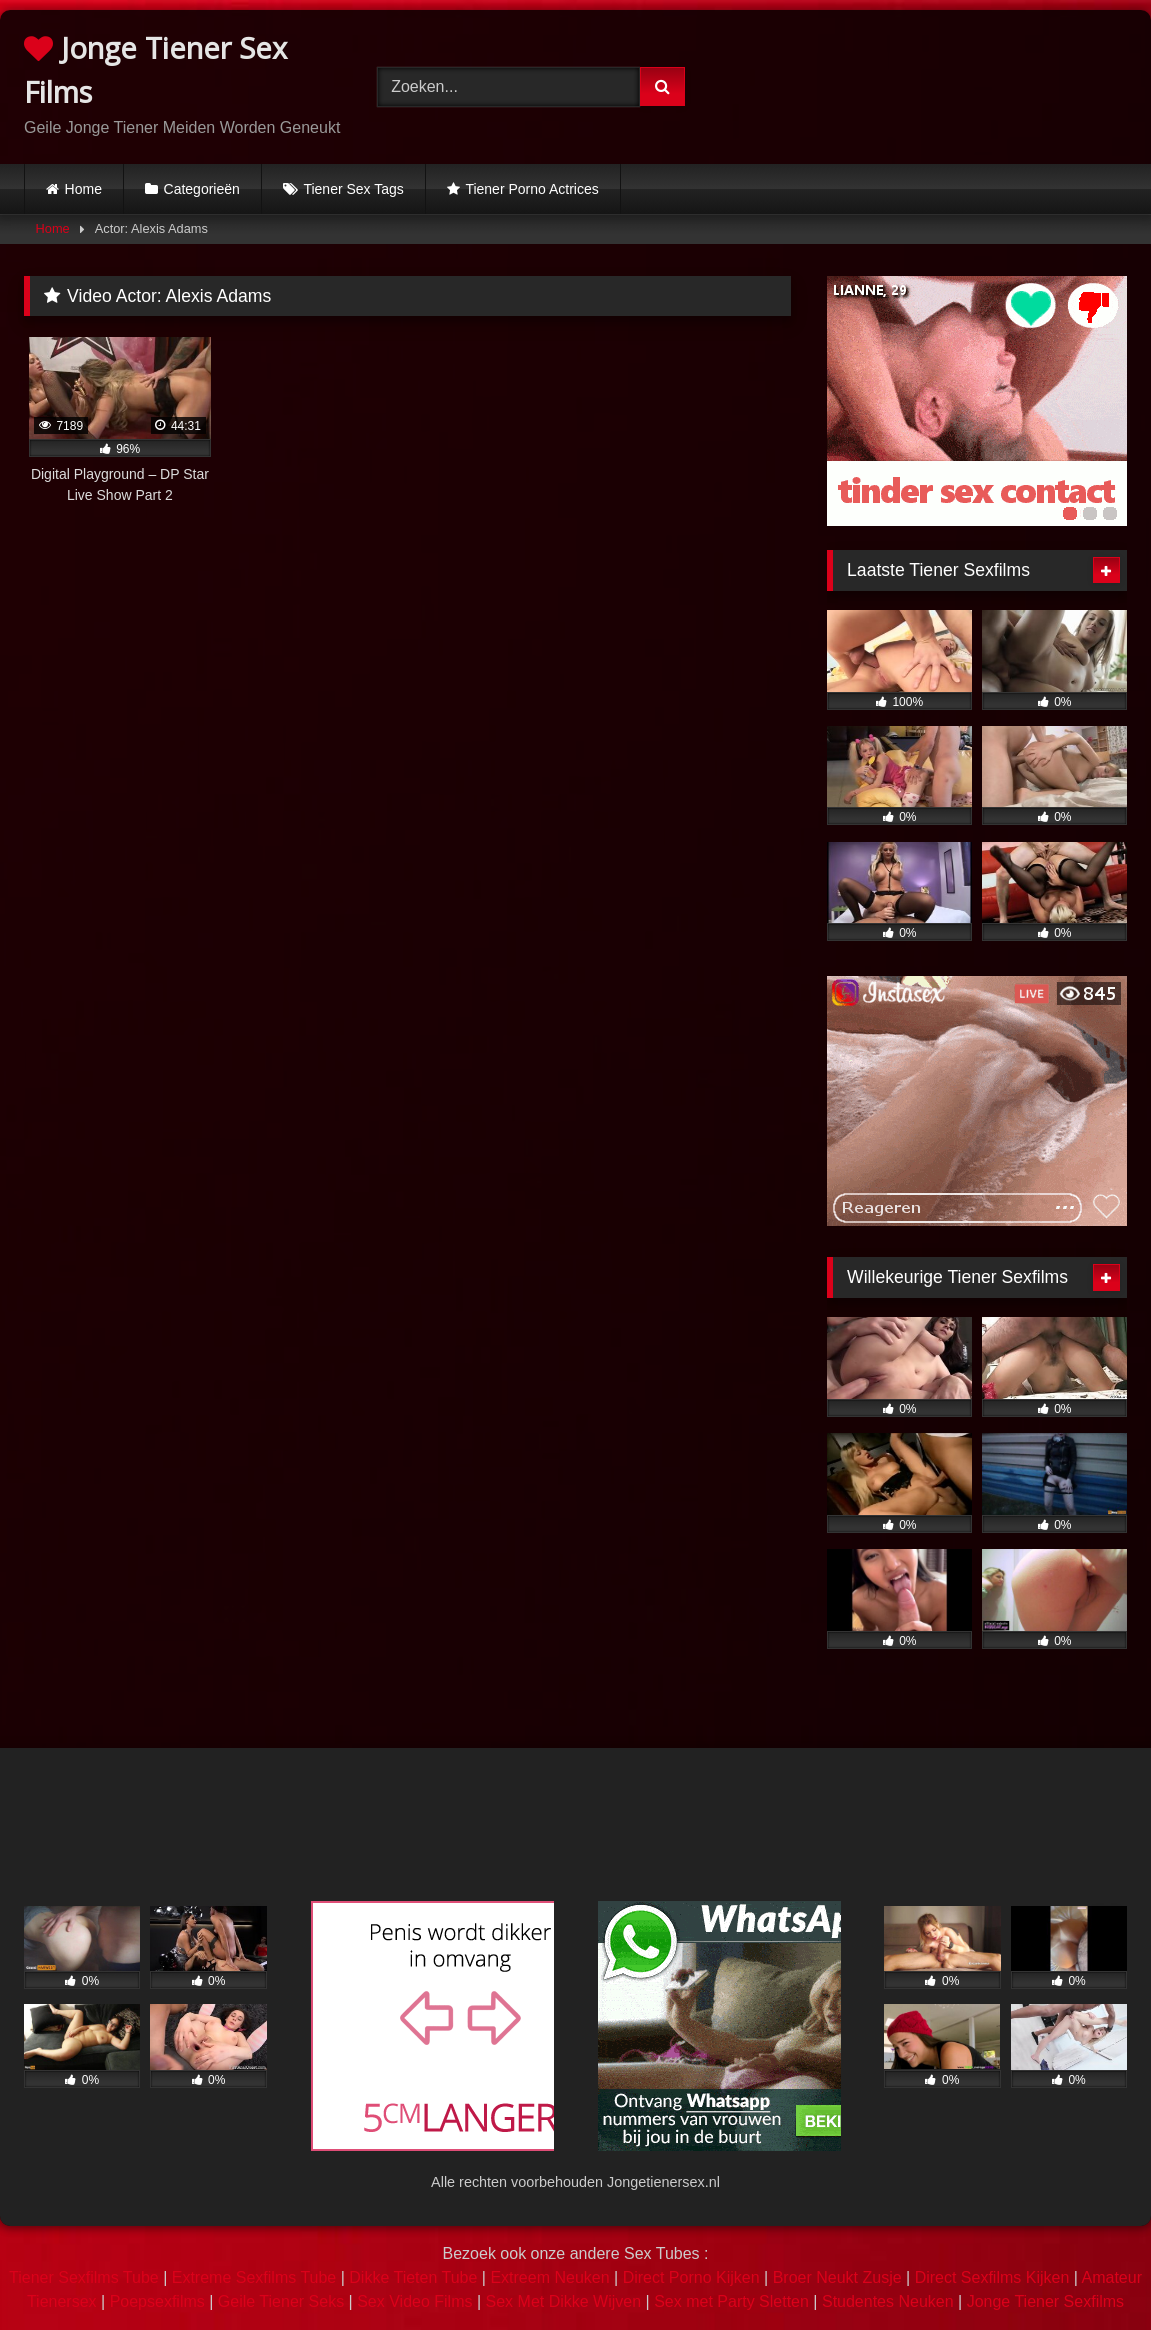  Describe the element at coordinates (564, 2301) in the screenshot. I see `Sex Met Dikke Wijven` at that location.